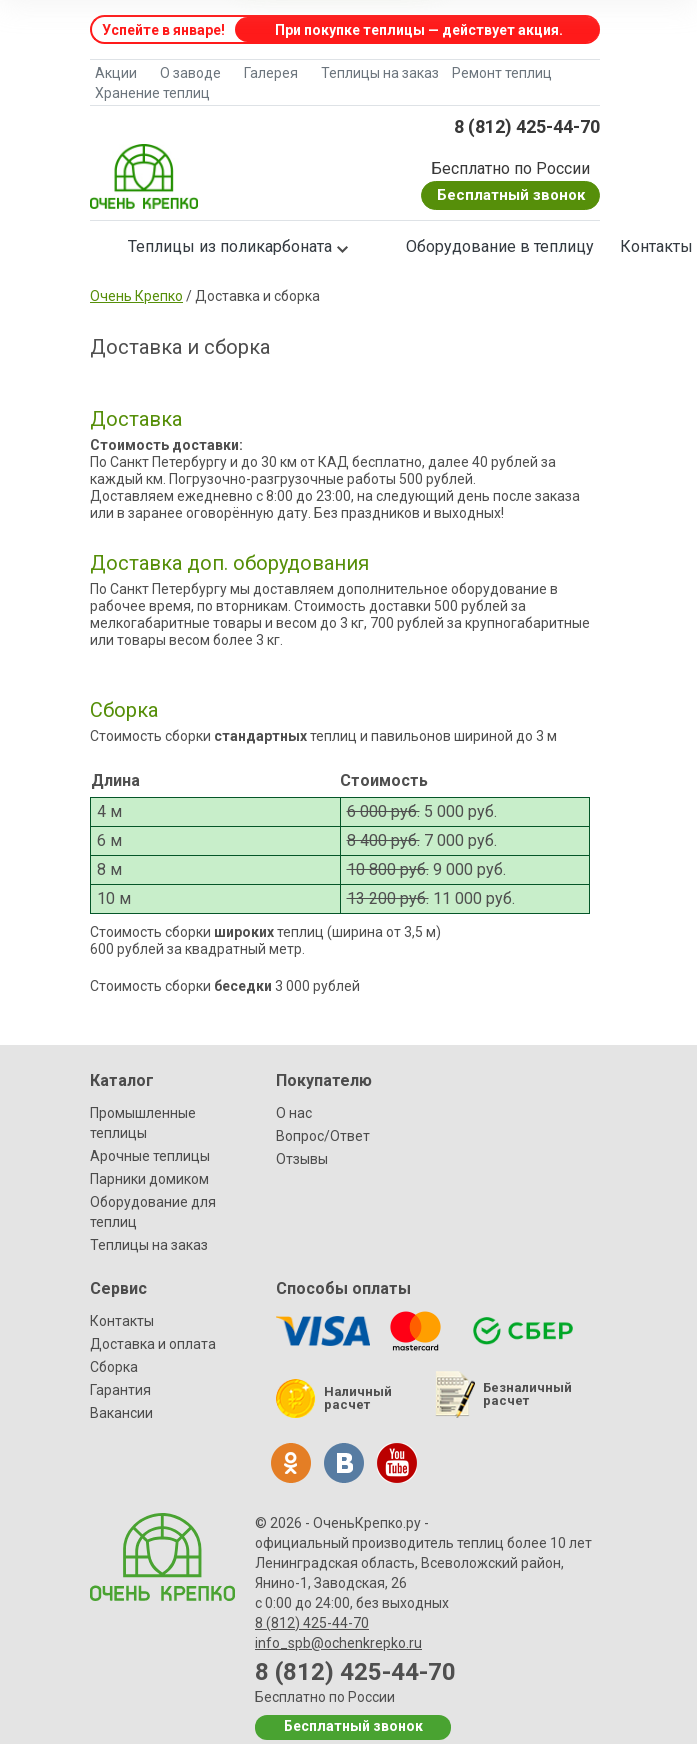 The image size is (697, 1744). I want to click on Парники домиком, so click(149, 1179).